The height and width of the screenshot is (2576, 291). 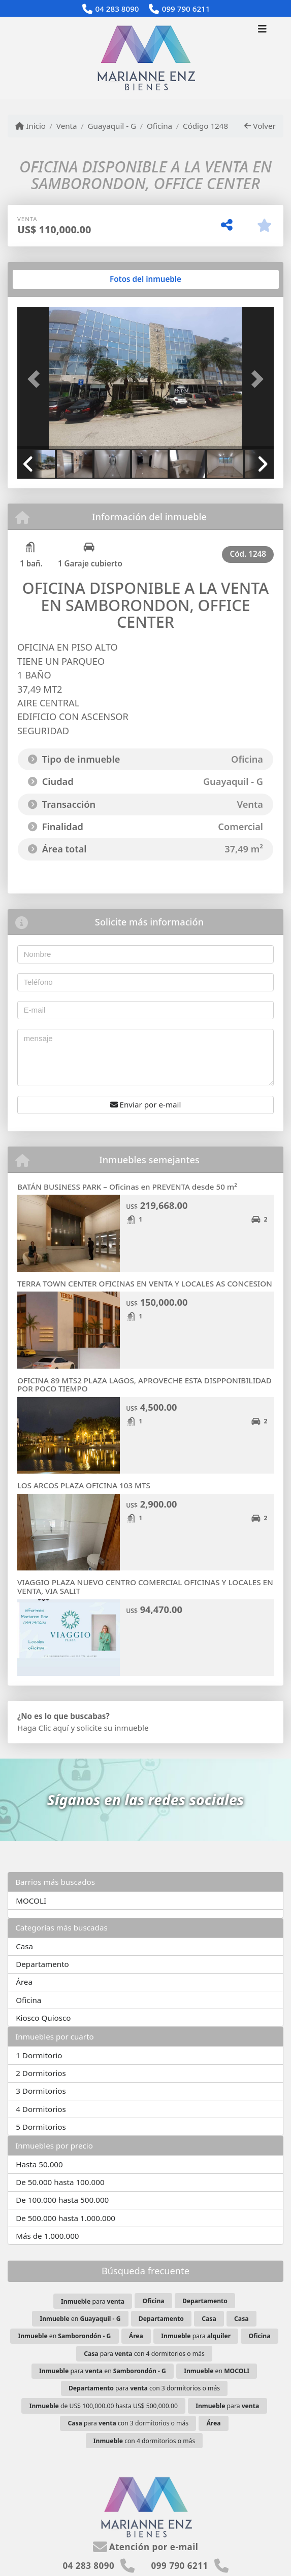 I want to click on Departamento, so click(x=42, y=1964).